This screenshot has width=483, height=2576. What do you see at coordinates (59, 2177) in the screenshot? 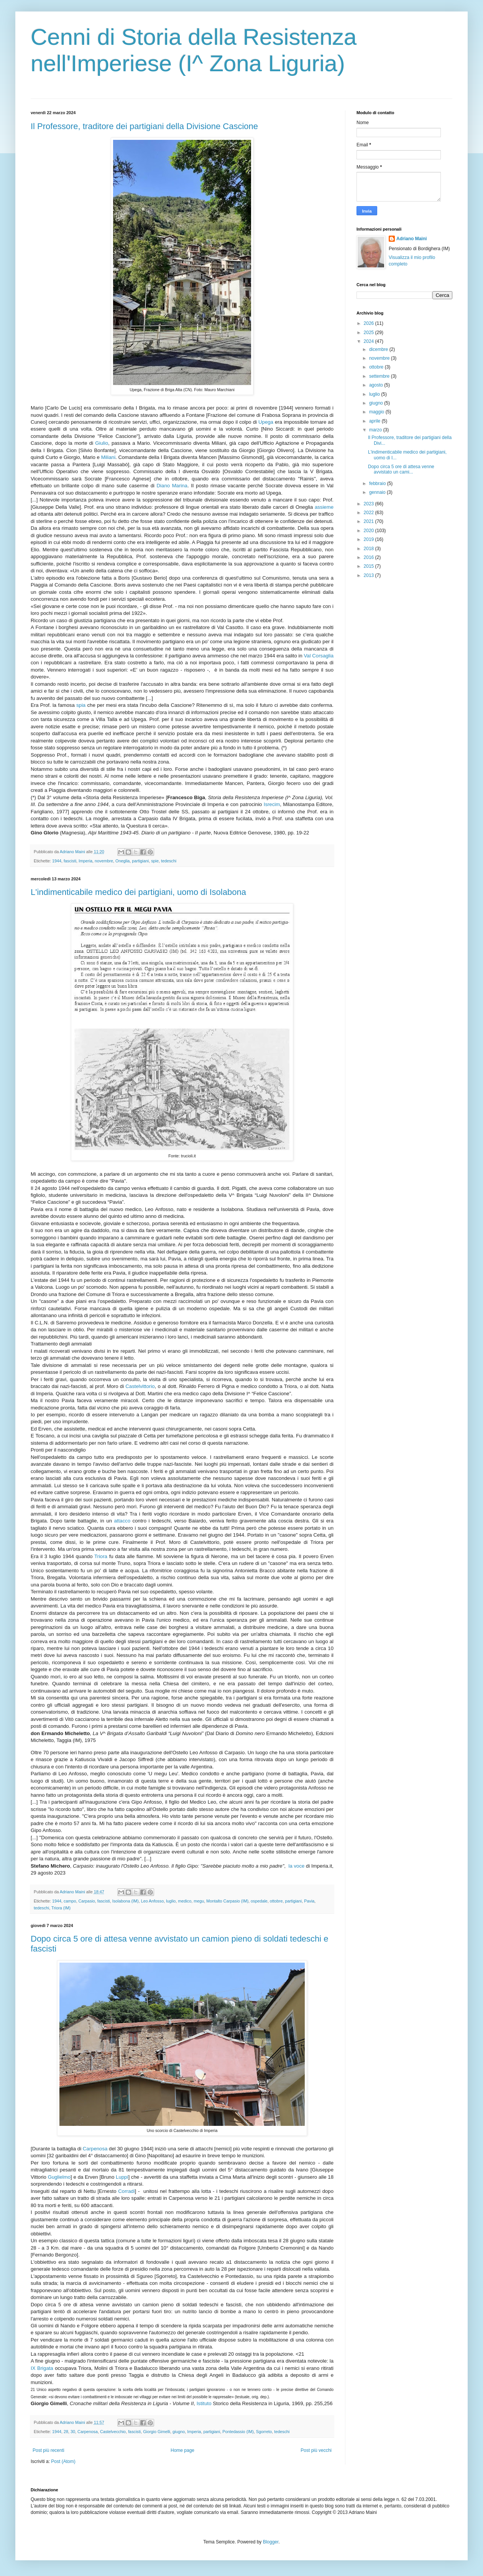
I see `Guglielmo` at bounding box center [59, 2177].